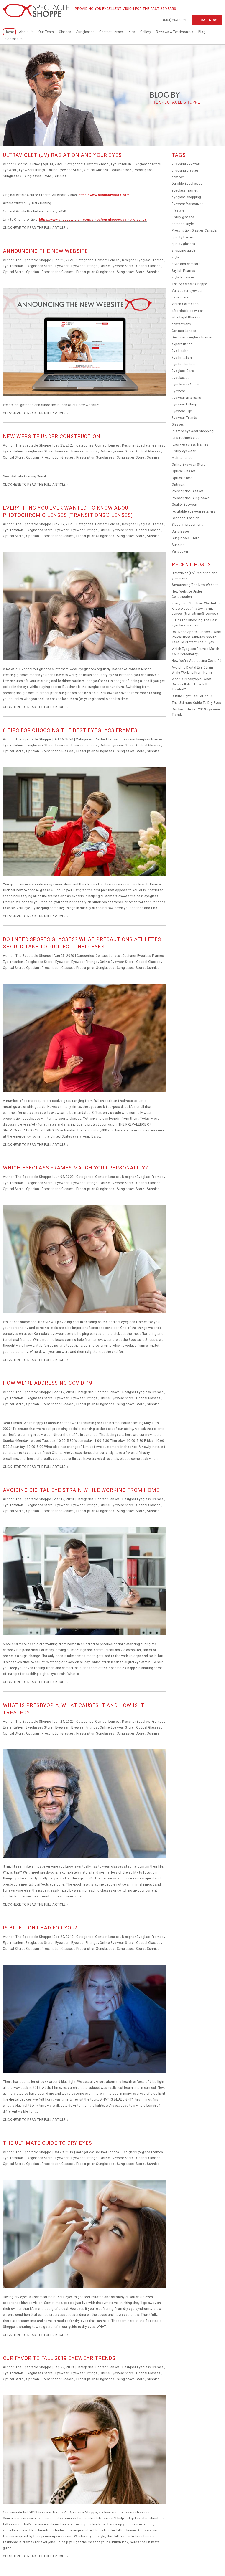 This screenshot has height=2576, width=225. I want to click on affordable eyewear, so click(187, 311).